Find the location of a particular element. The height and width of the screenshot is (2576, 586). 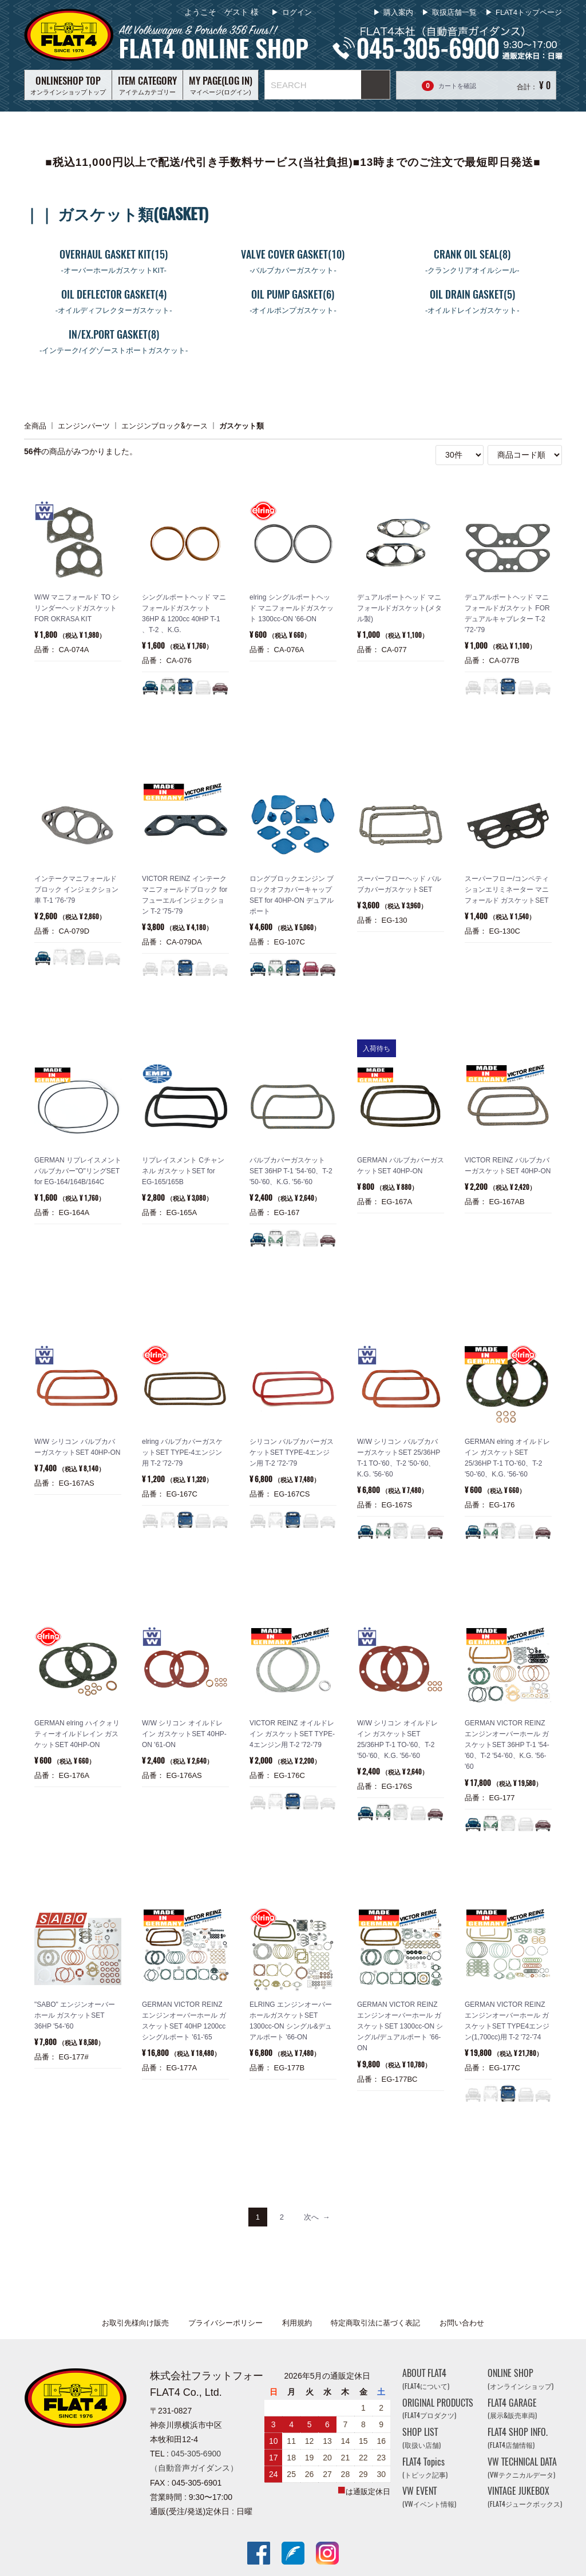

[Next] is located at coordinates (317, 2217).